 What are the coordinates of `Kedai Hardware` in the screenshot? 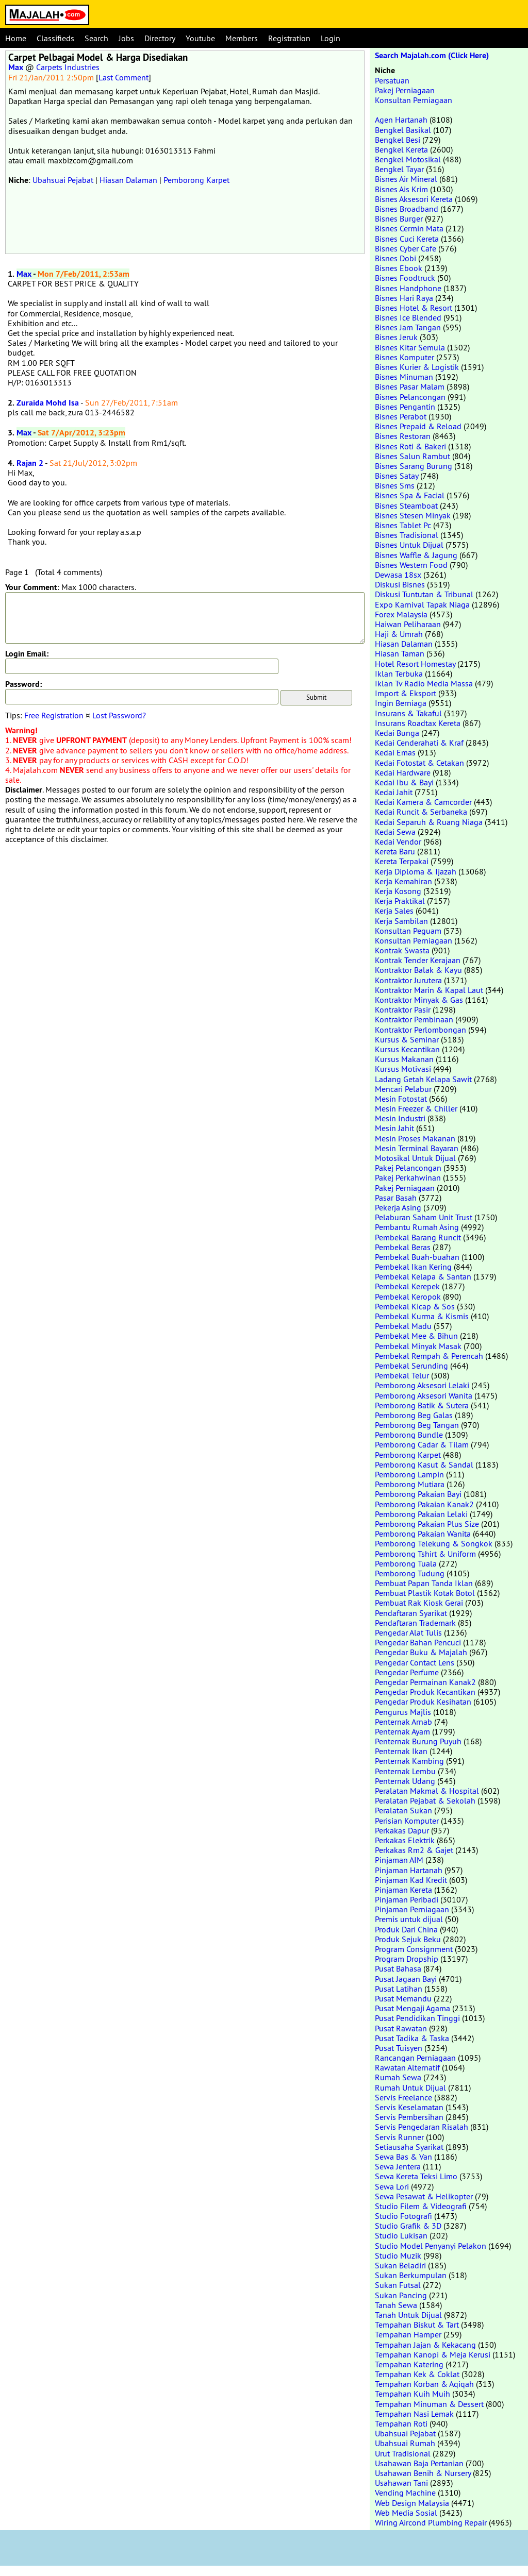 It's located at (403, 772).